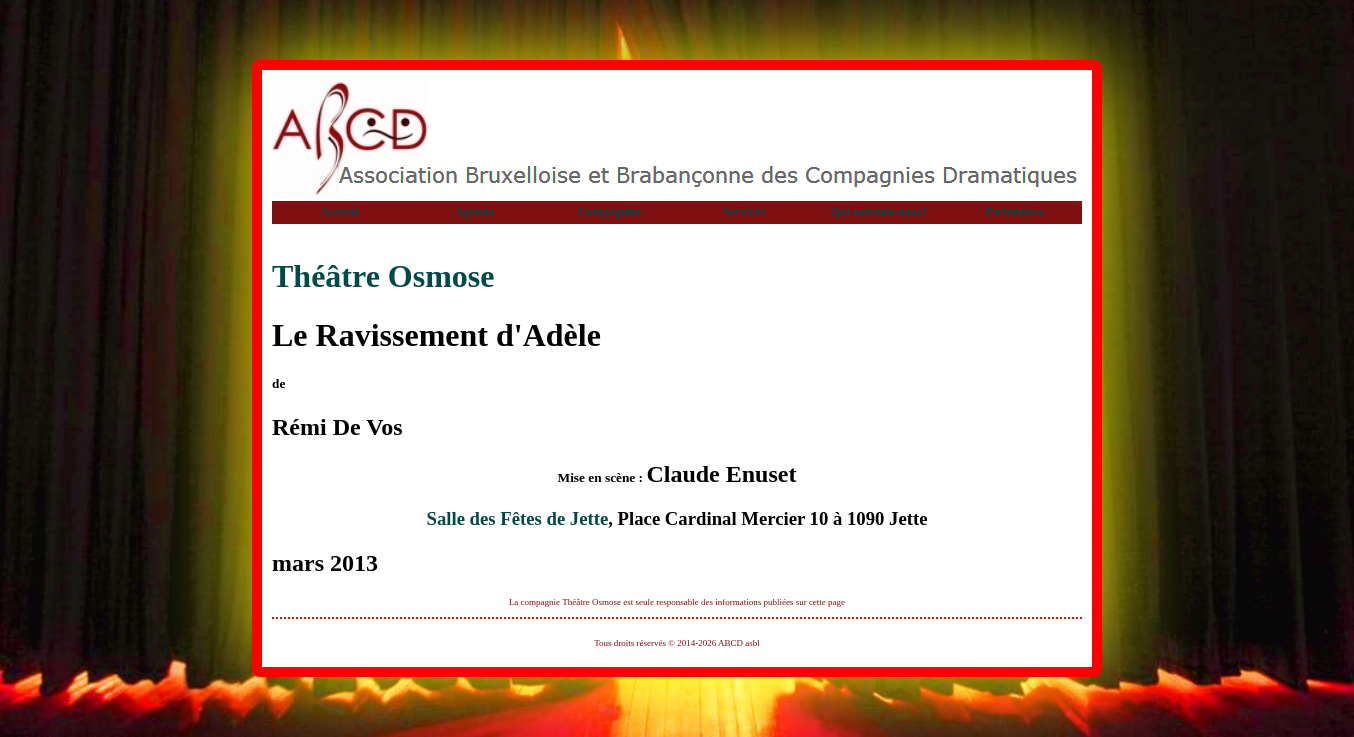 Image resolution: width=1354 pixels, height=737 pixels. I want to click on Accueil, so click(340, 212).